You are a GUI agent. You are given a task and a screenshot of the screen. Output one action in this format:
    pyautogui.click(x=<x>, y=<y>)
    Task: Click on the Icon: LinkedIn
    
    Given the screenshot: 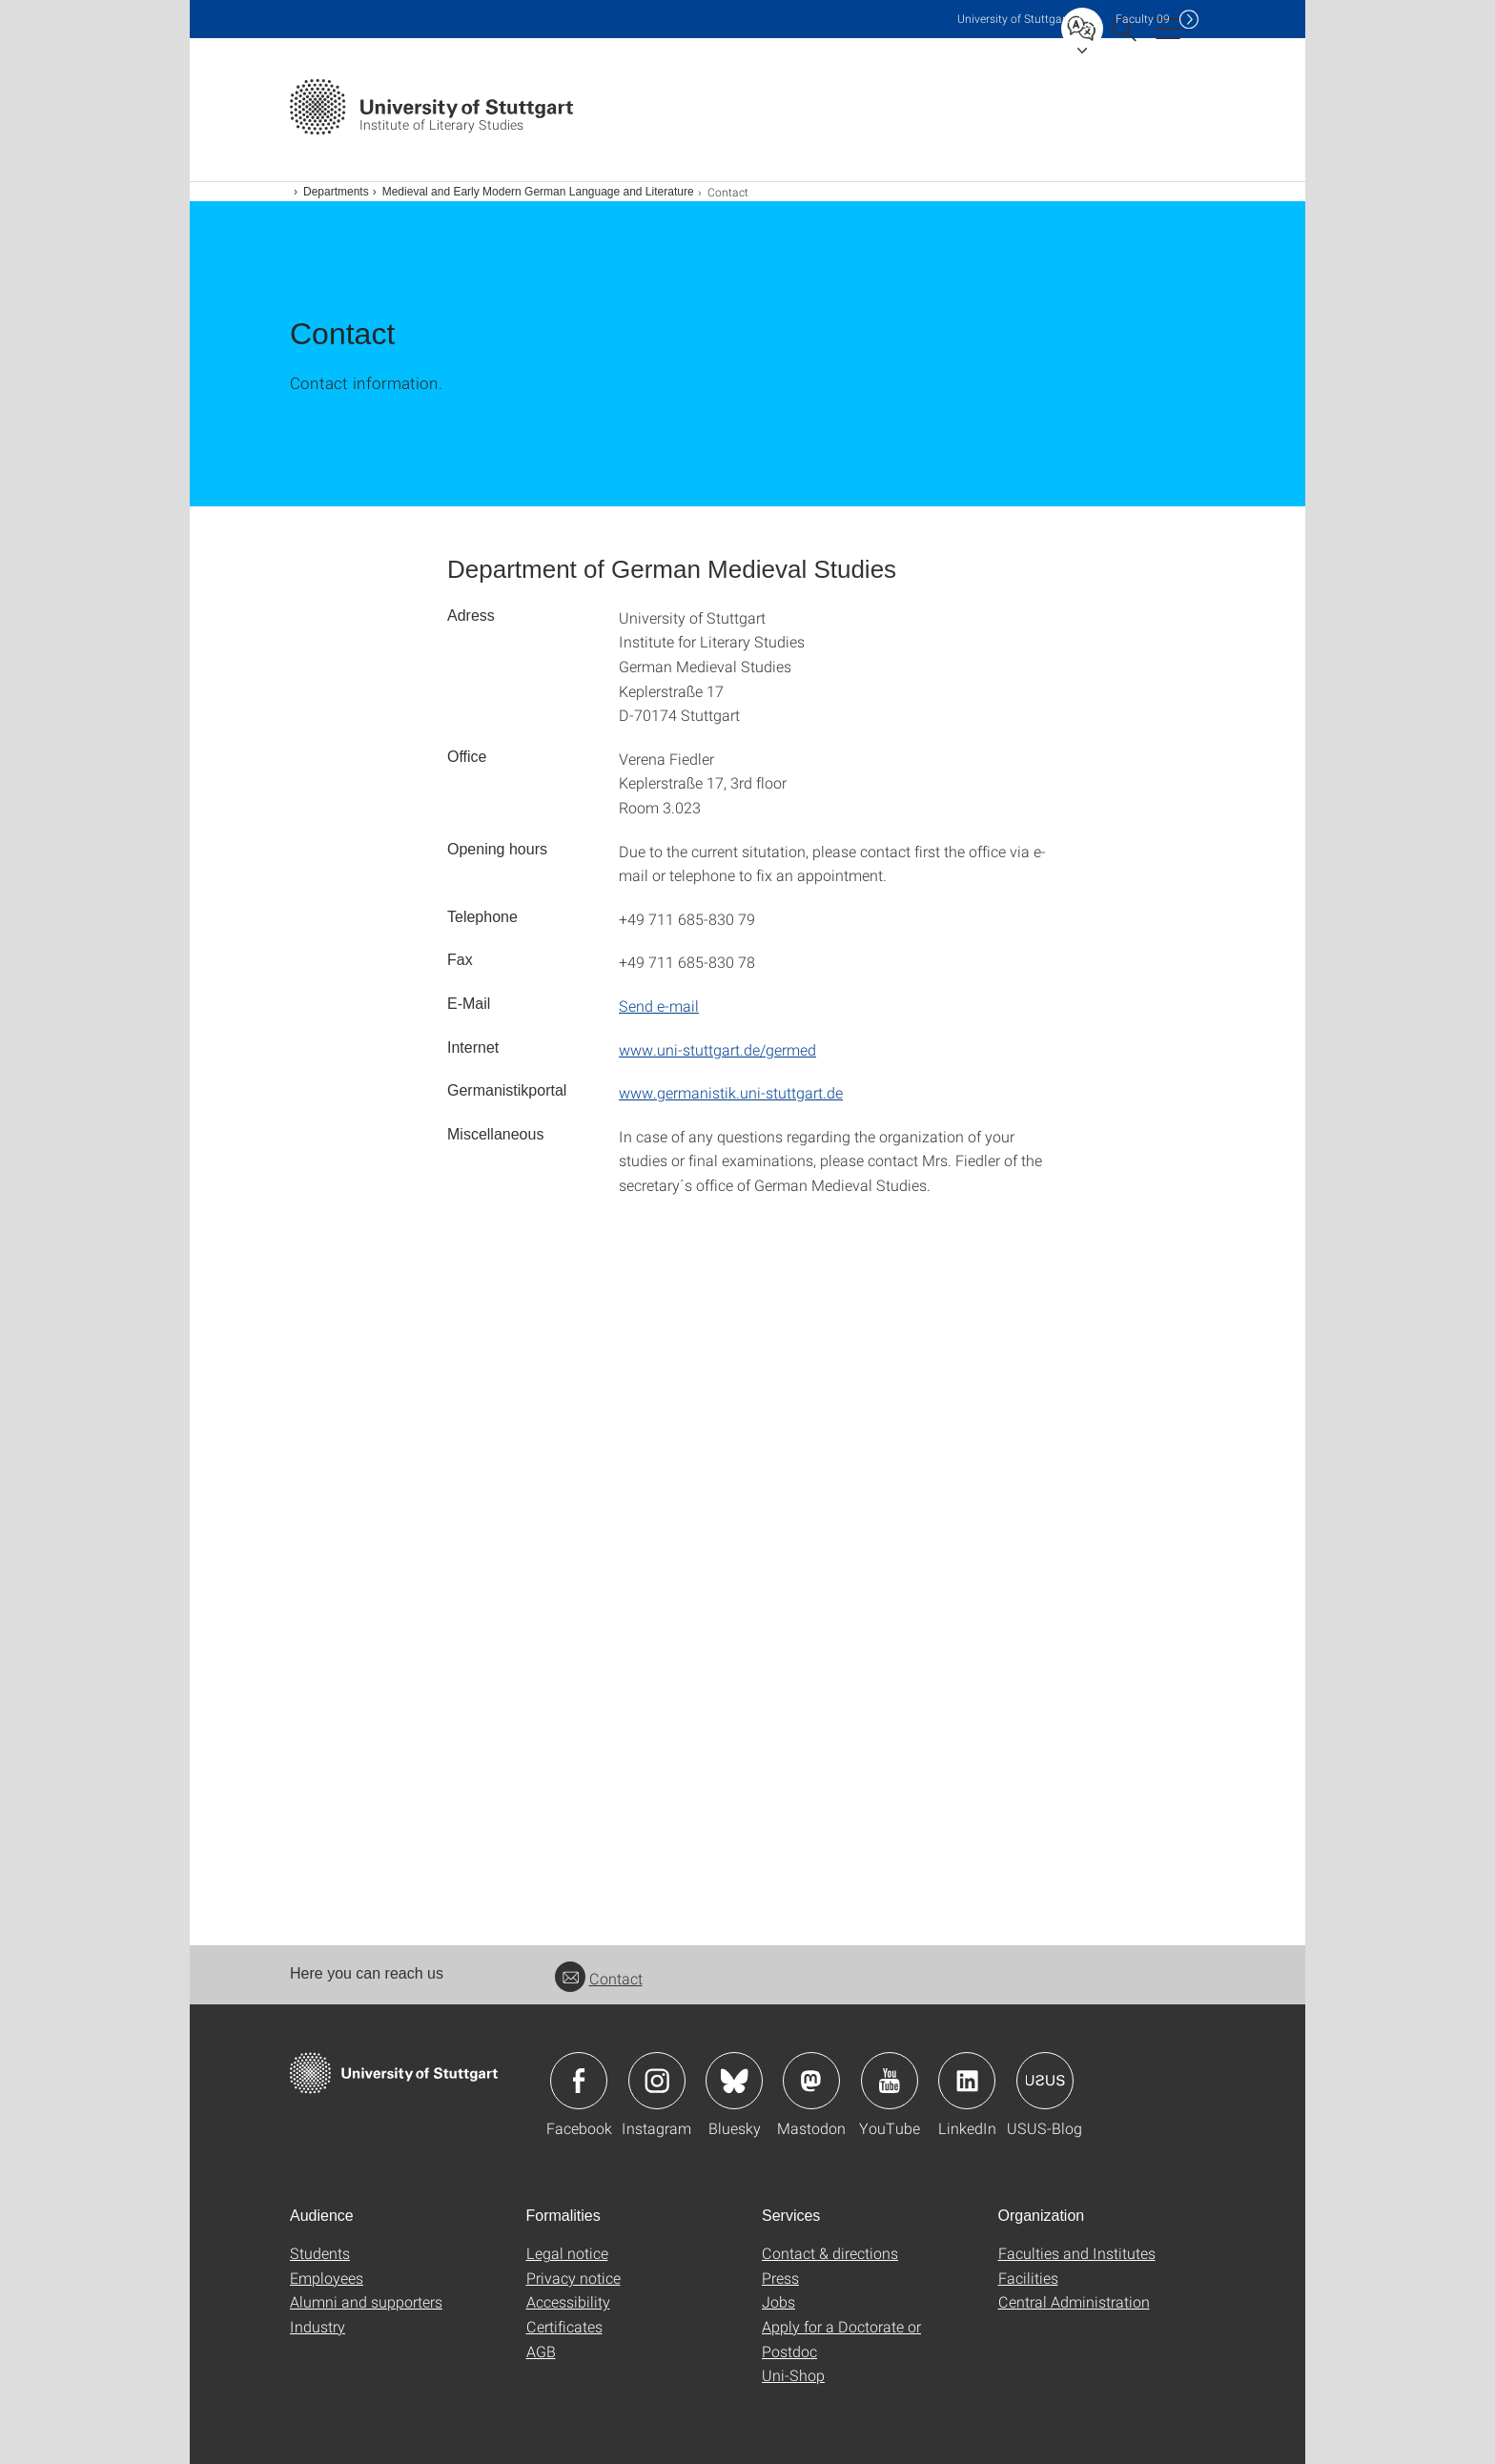 What is the action you would take?
    pyautogui.click(x=966, y=2080)
    